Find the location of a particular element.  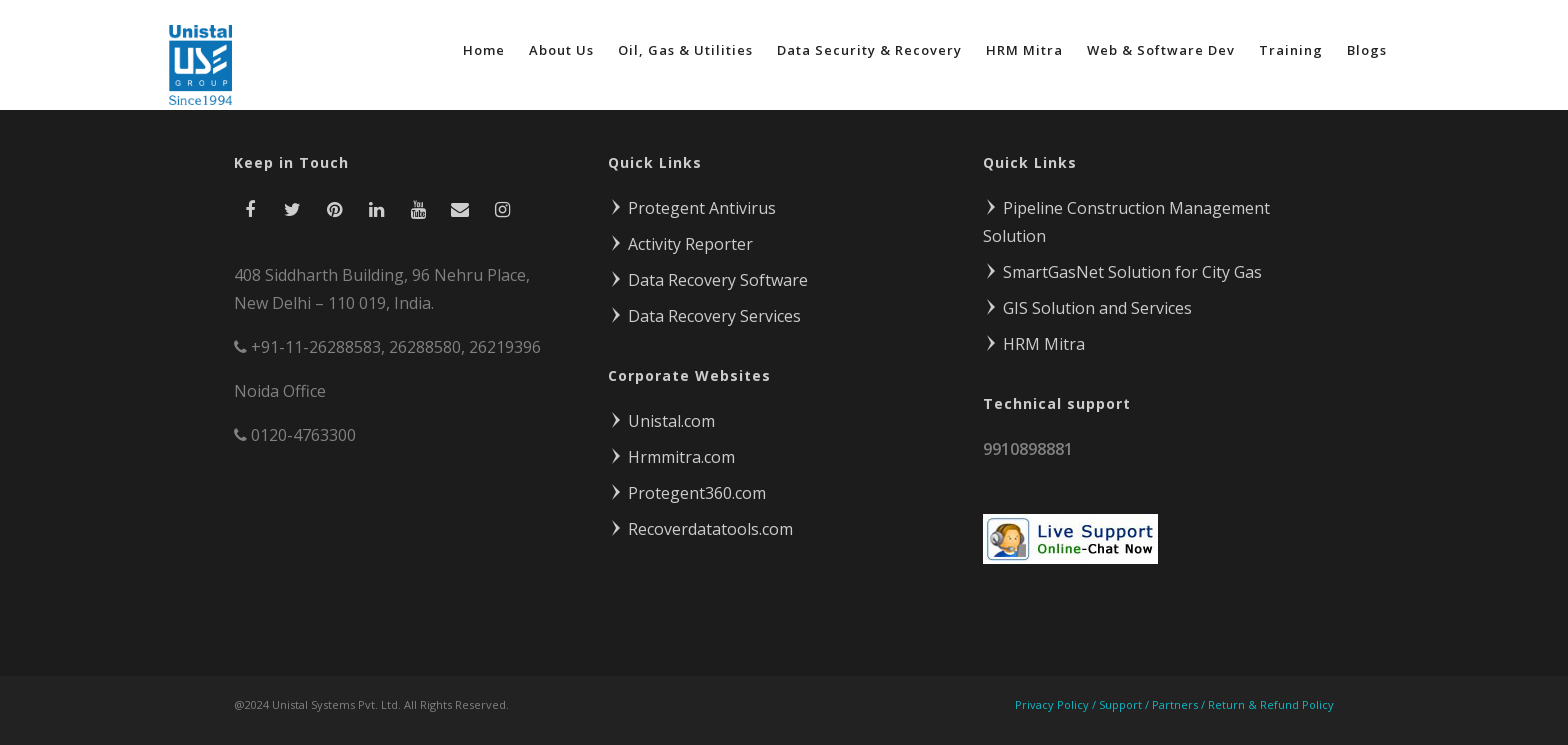

Data Security & Recovery is located at coordinates (869, 50).